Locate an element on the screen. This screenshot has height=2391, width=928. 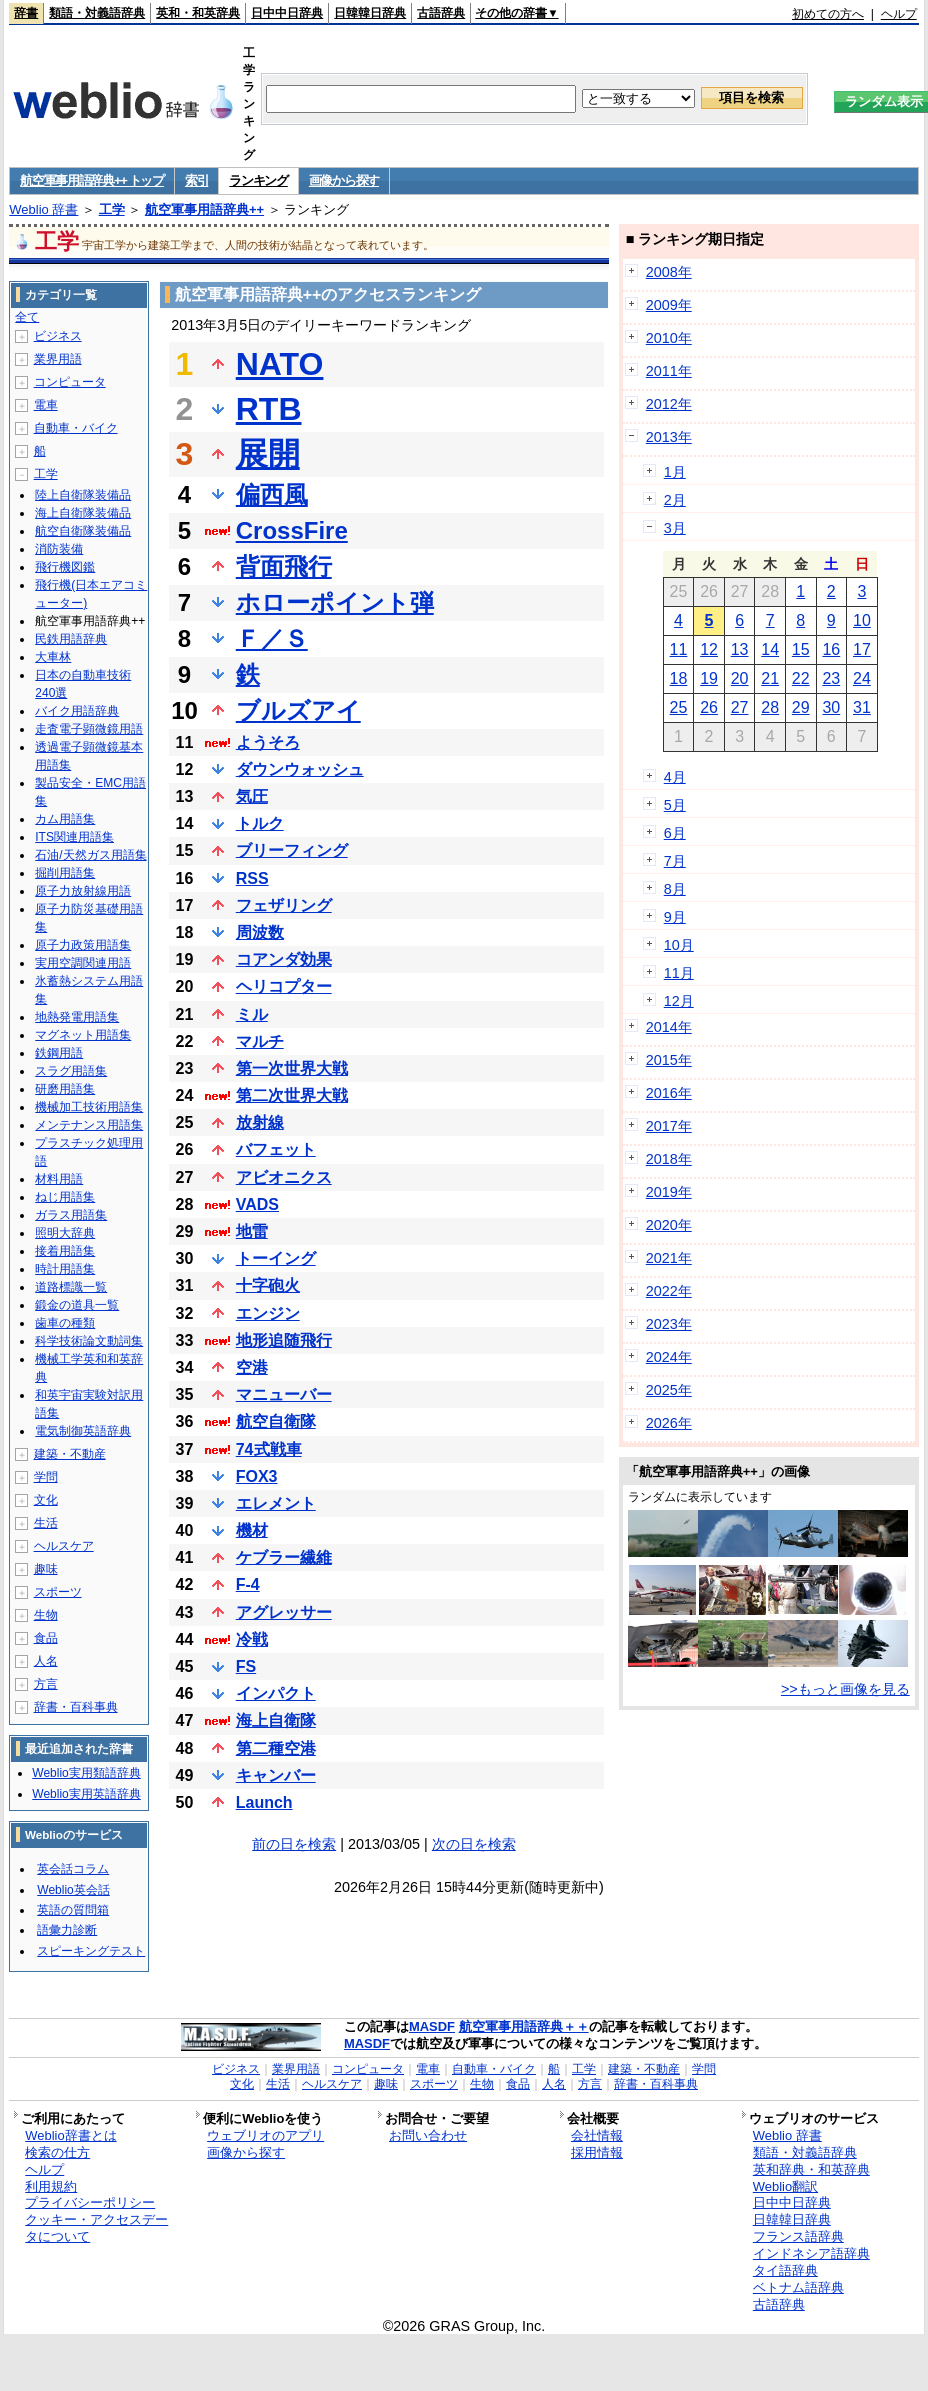
26 is located at coordinates (709, 707).